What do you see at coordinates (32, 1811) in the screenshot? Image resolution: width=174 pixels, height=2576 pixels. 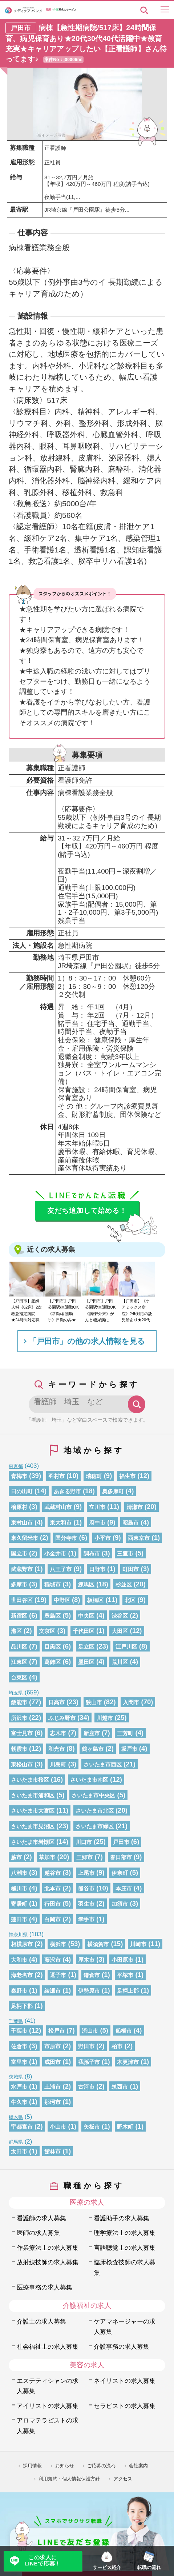 I see `さいたま市大宮区` at bounding box center [32, 1811].